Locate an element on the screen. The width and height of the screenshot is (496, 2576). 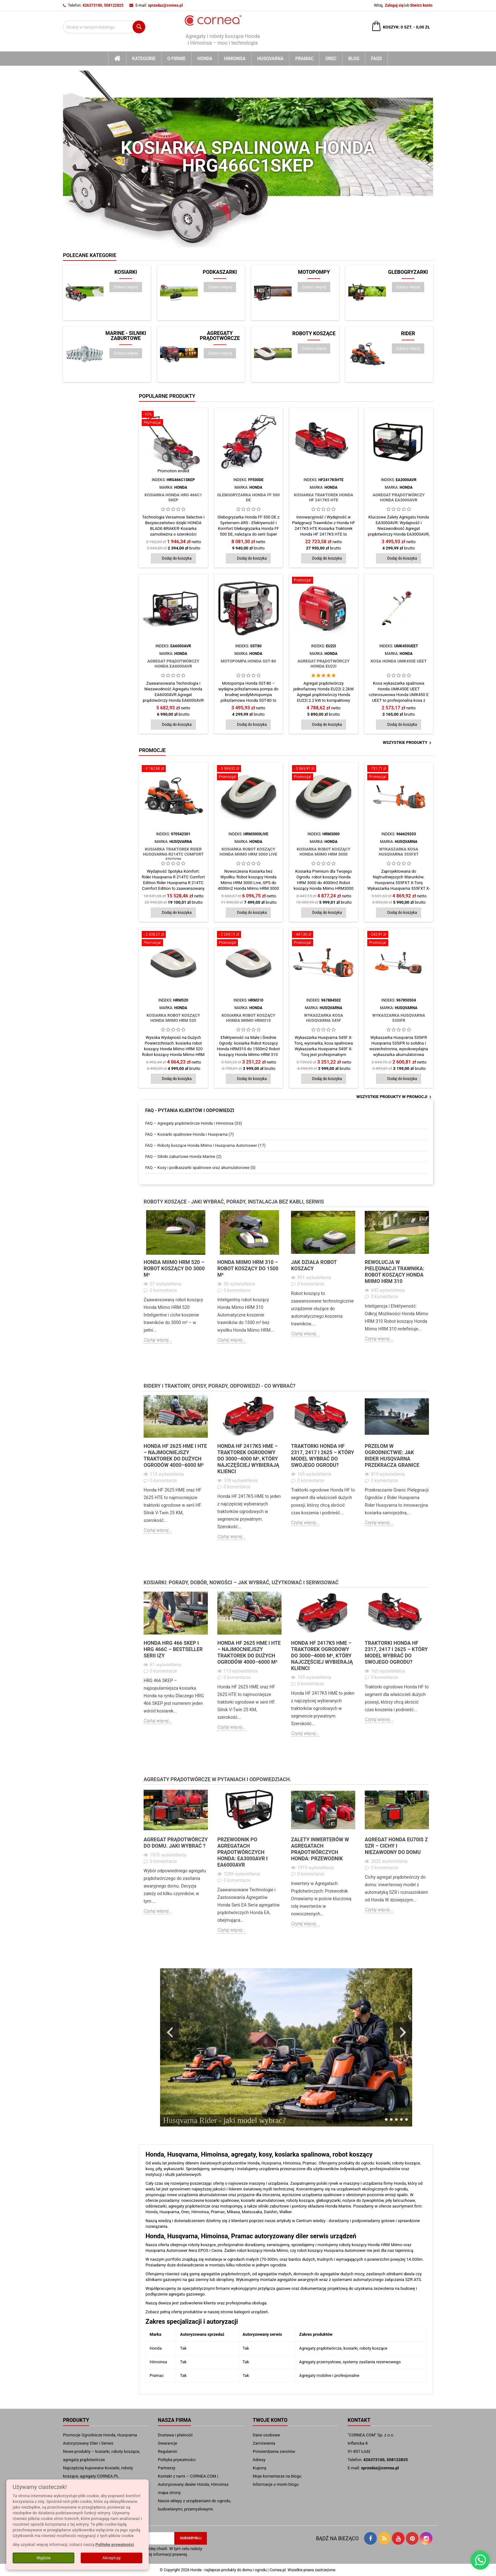
Czytaj więcej... is located at coordinates (158, 1339).